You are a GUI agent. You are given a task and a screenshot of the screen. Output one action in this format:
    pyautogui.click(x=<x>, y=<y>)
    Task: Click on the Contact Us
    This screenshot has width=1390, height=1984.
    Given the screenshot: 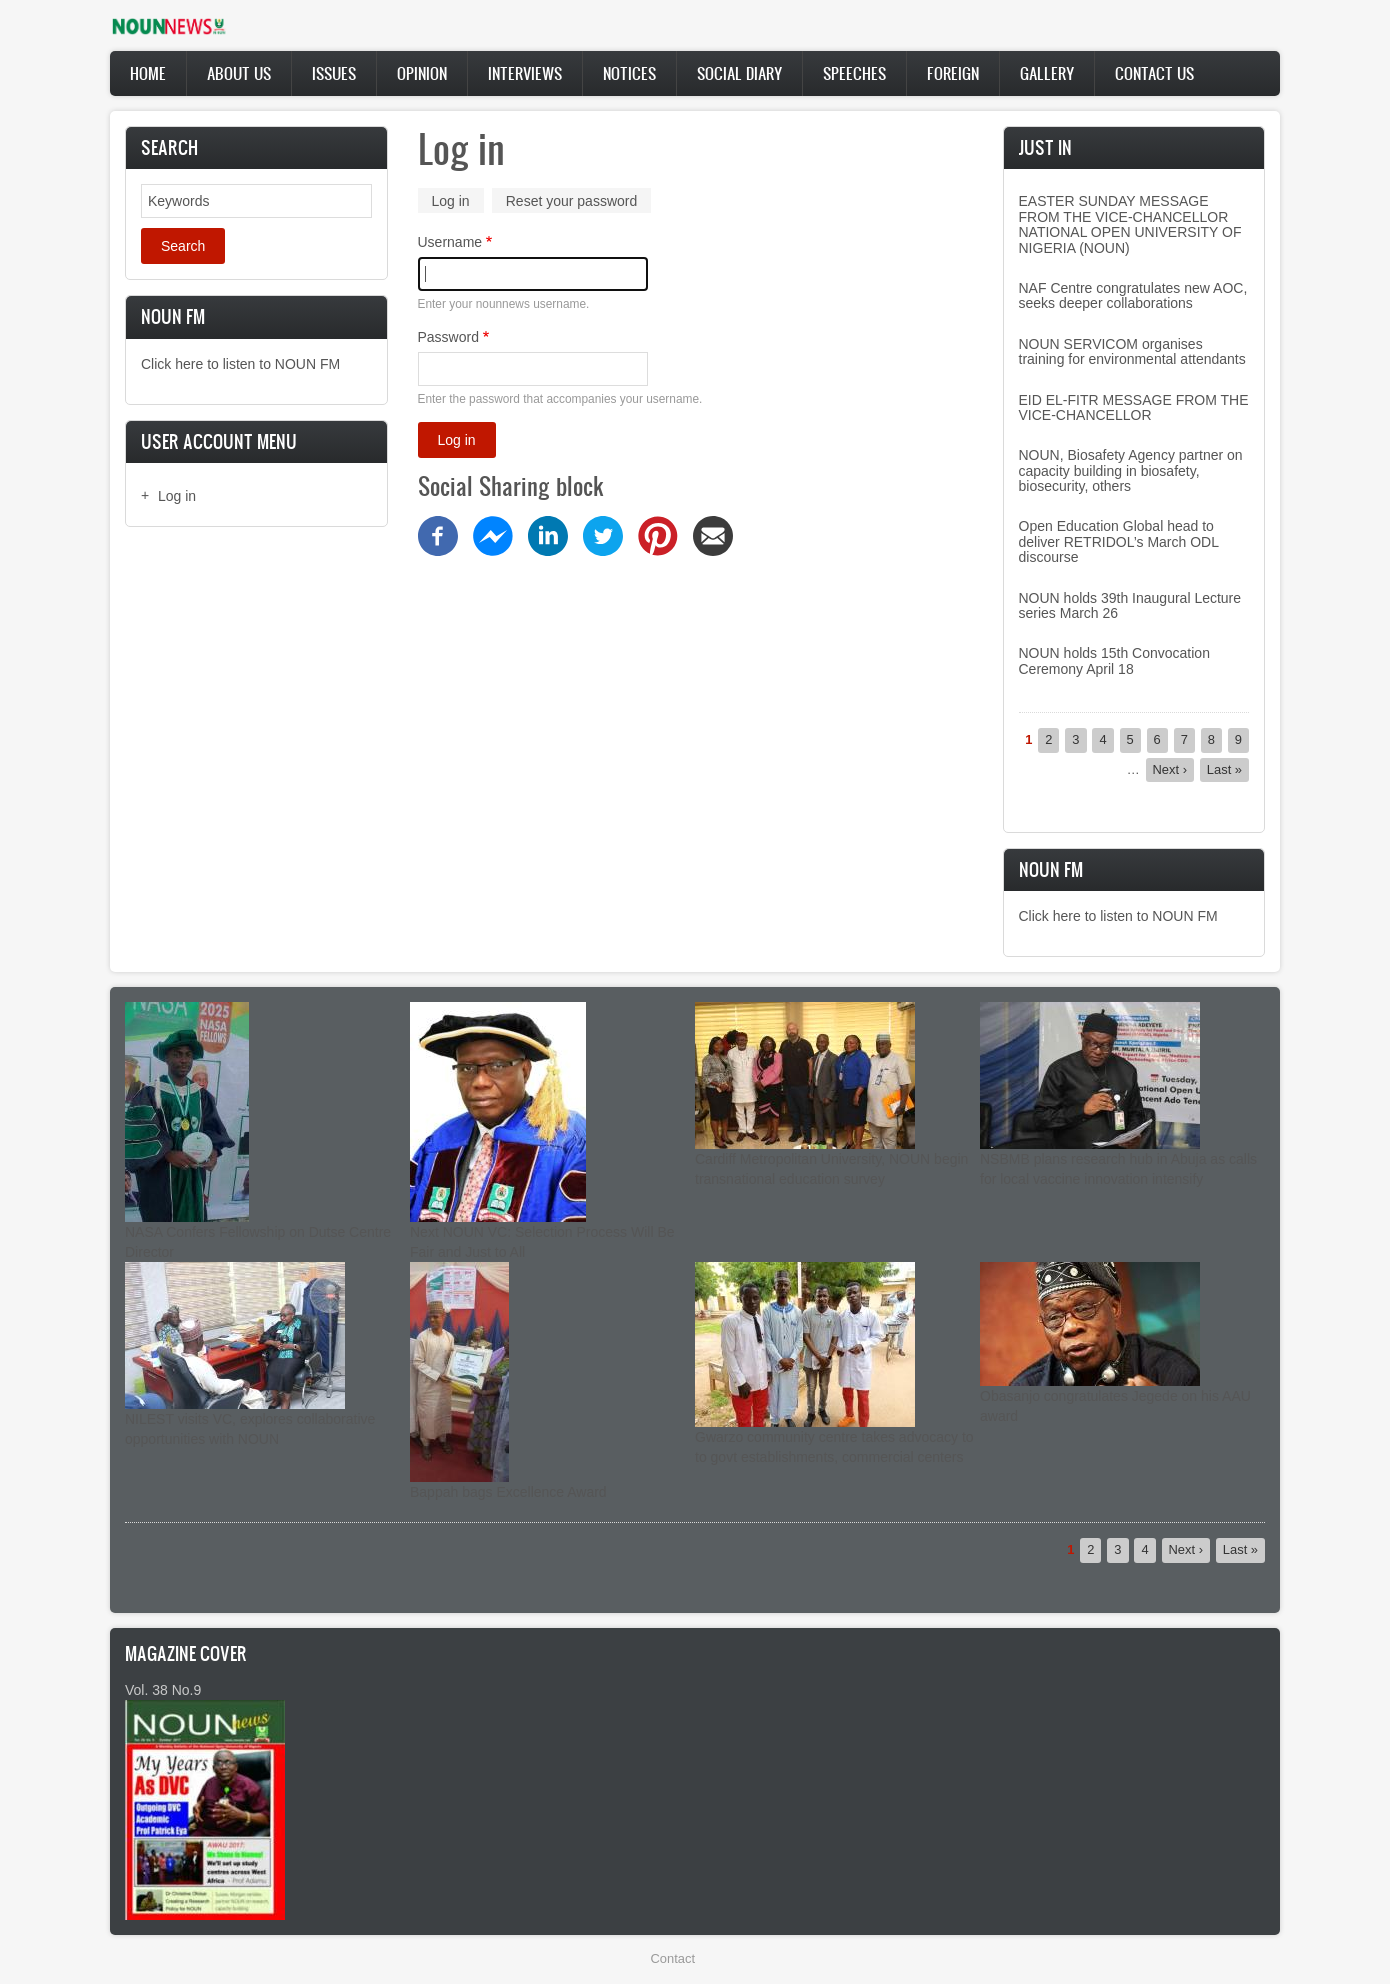 What is the action you would take?
    pyautogui.click(x=1154, y=73)
    